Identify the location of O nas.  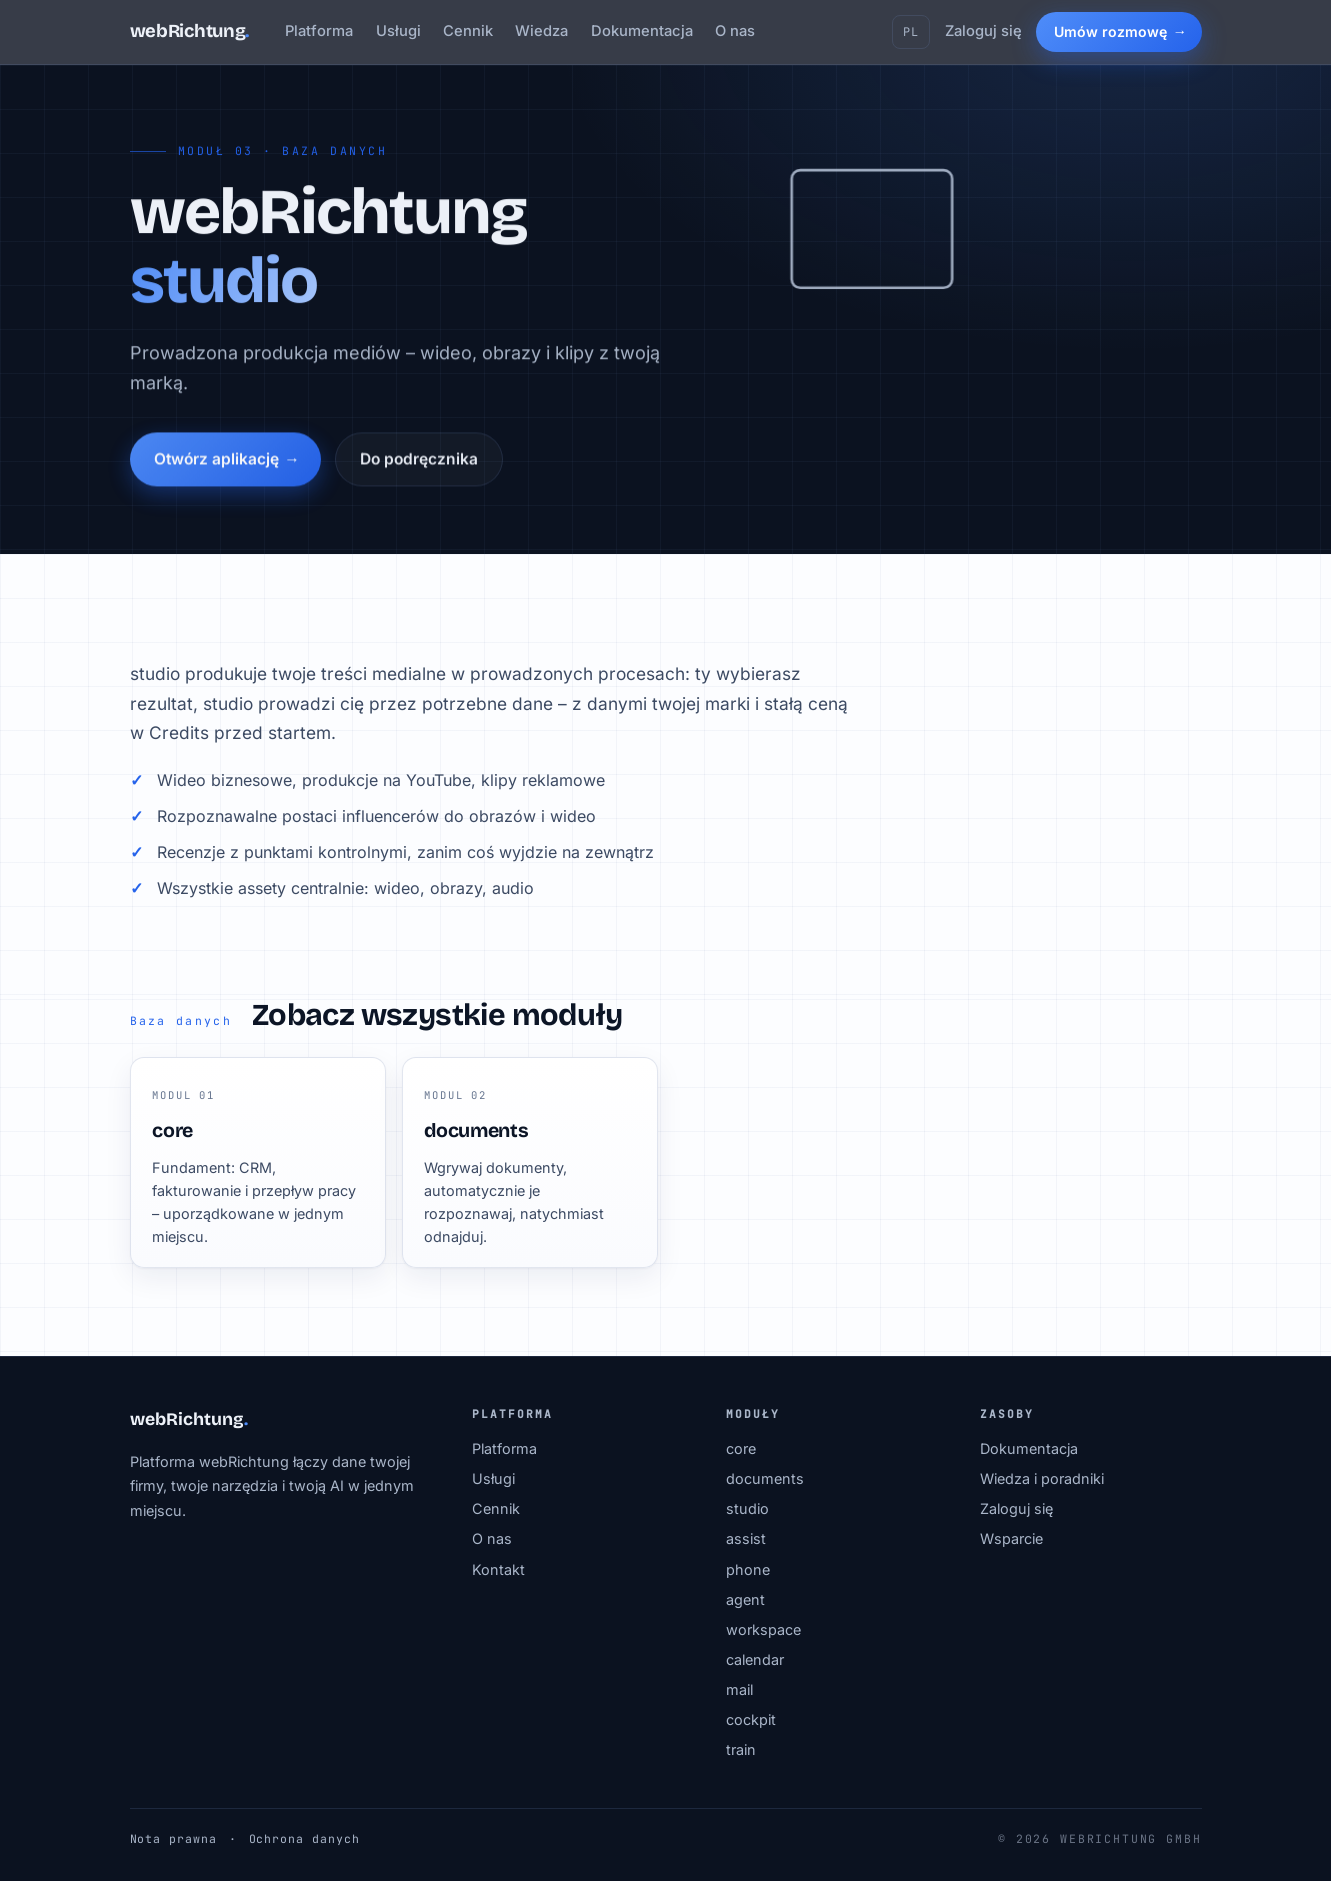
(735, 31).